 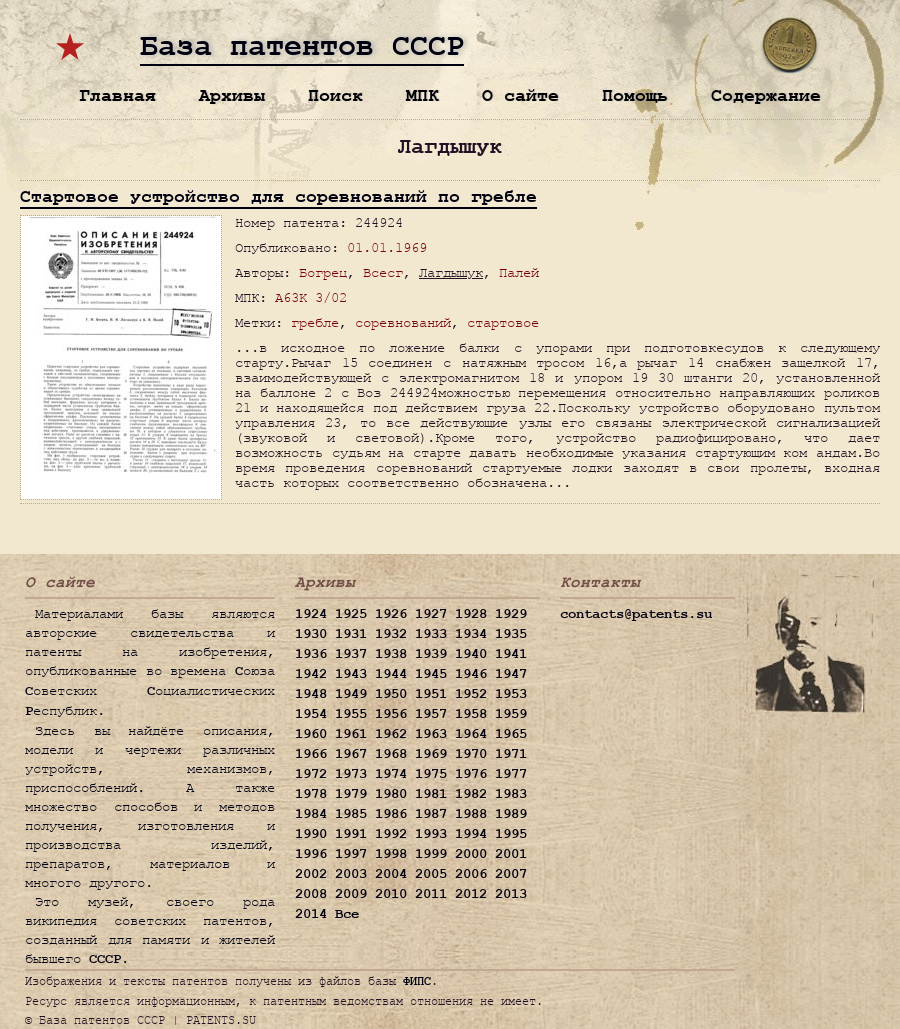 What do you see at coordinates (511, 614) in the screenshot?
I see `1929` at bounding box center [511, 614].